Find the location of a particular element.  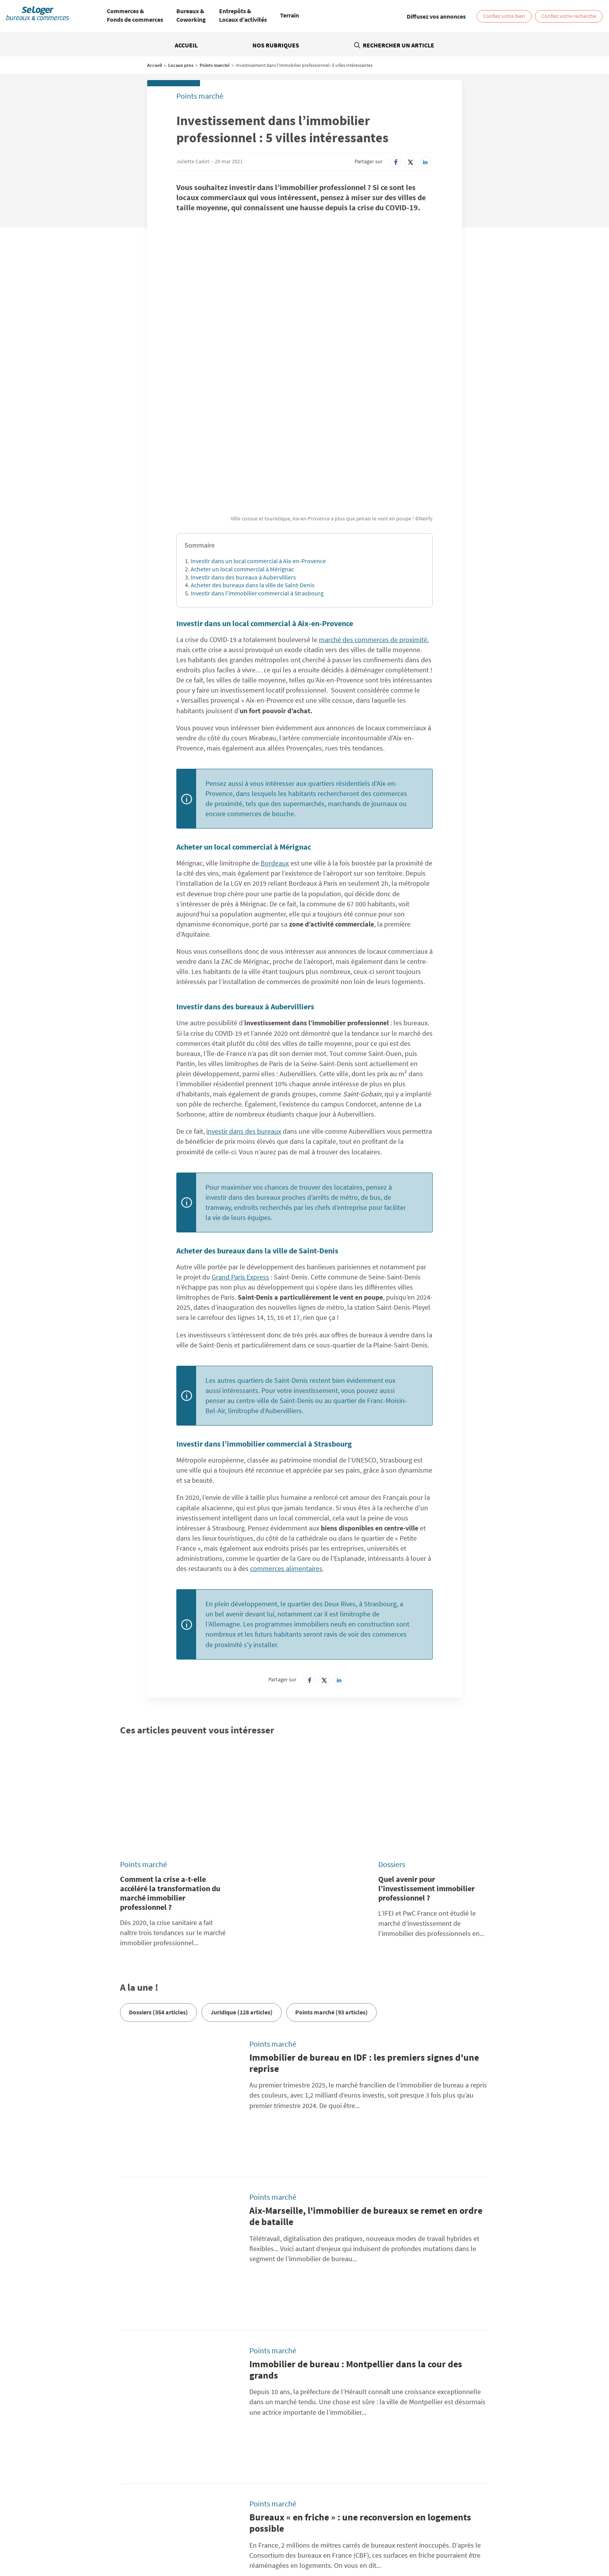

Amivac.com is located at coordinates (450, 2485).